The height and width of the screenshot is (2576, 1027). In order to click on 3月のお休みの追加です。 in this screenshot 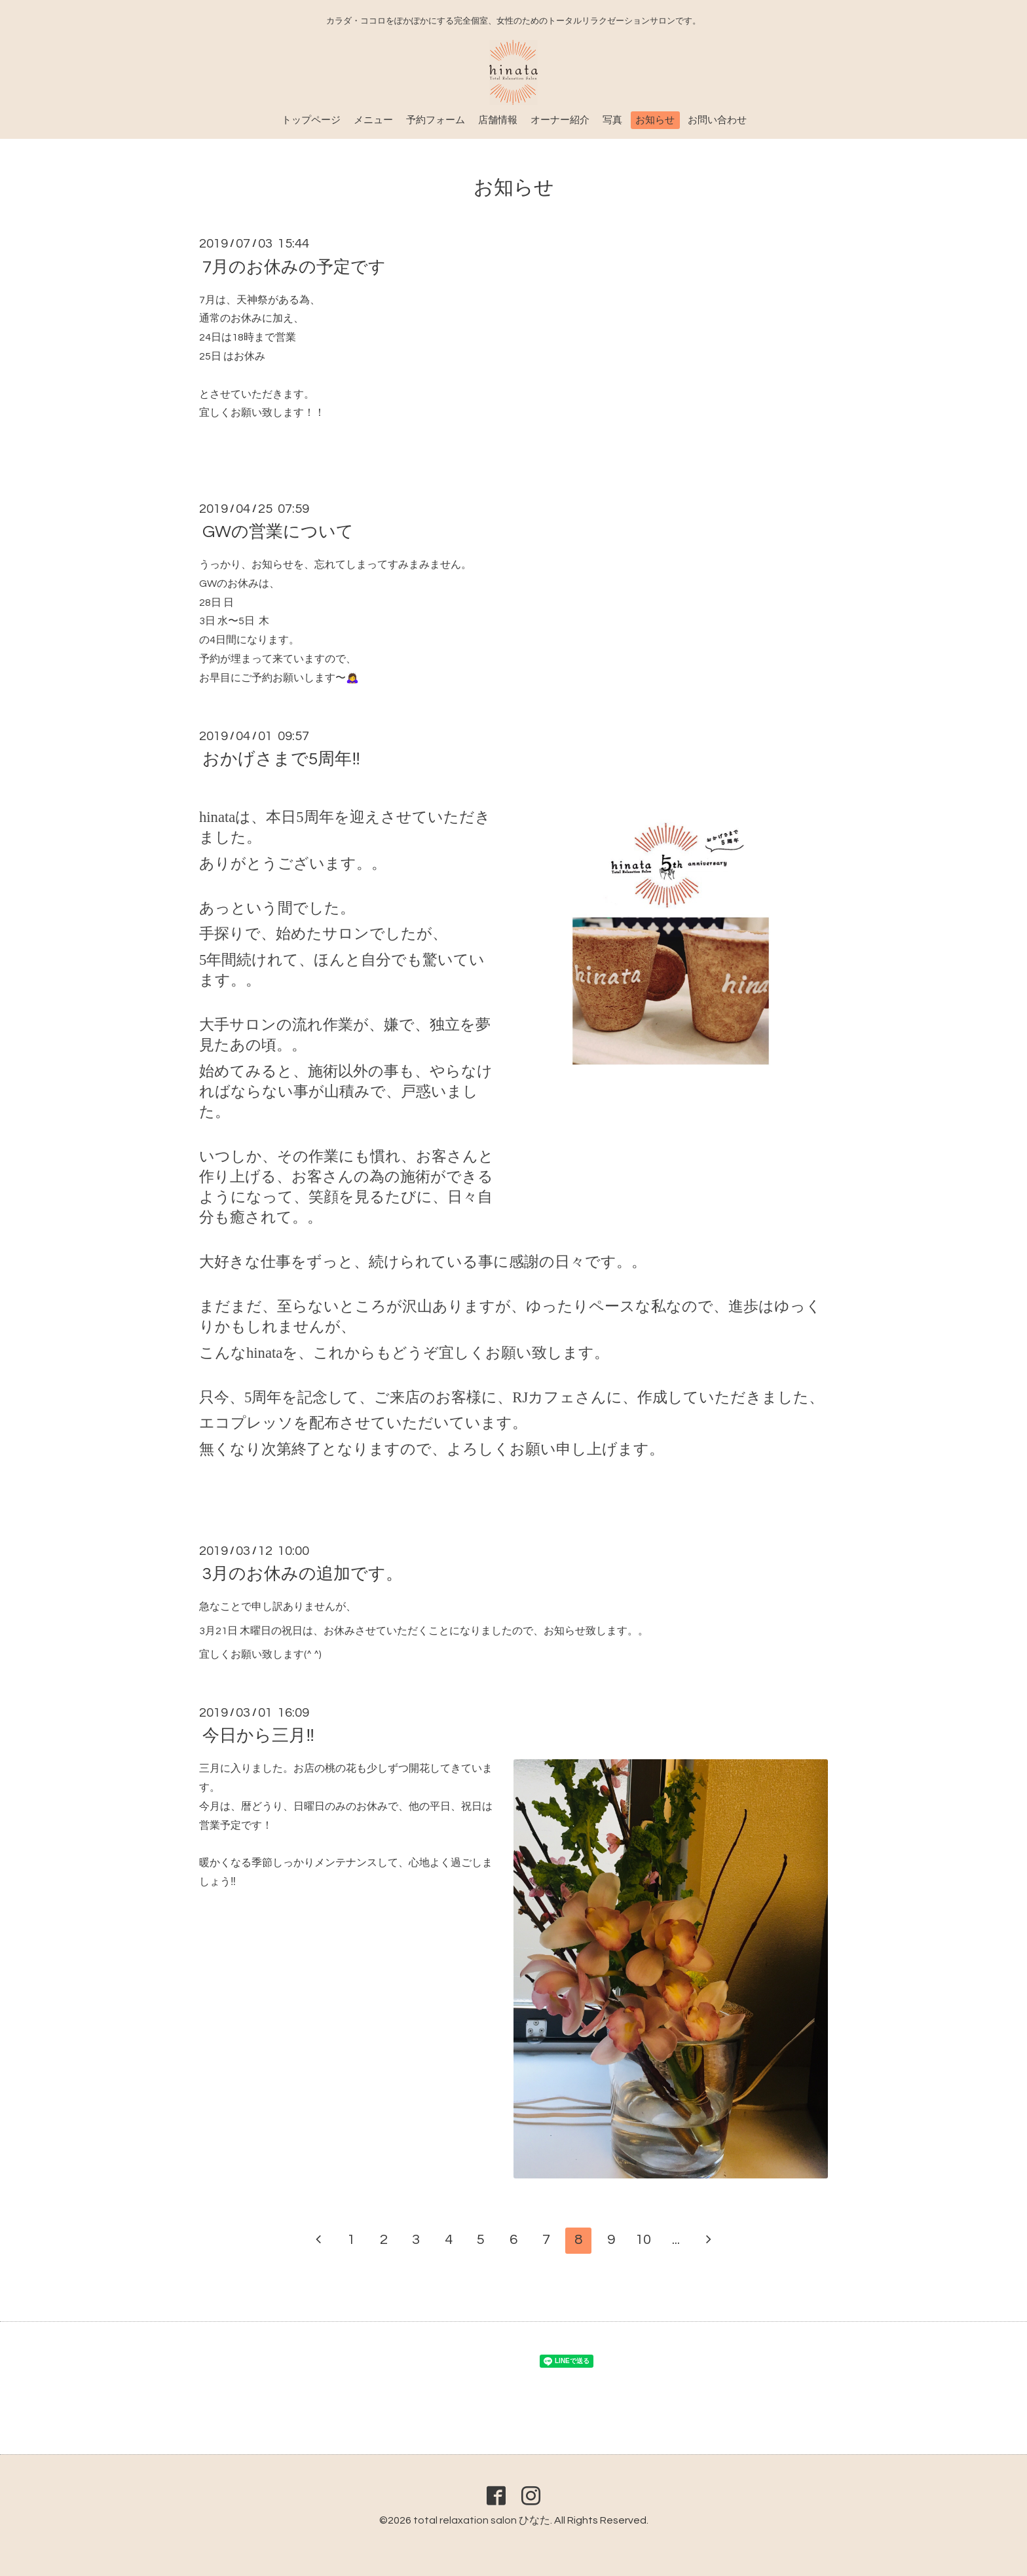, I will do `click(302, 1573)`.